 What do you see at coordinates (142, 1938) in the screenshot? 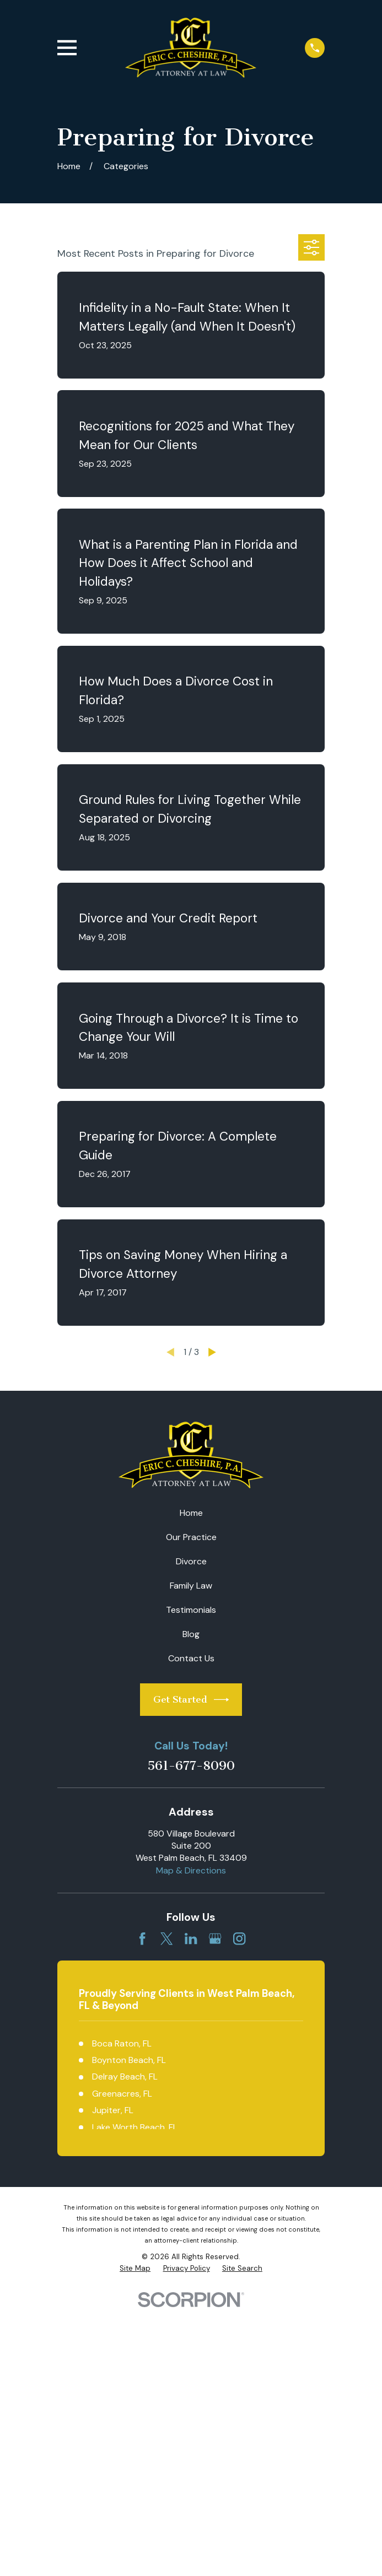
I see `[Facebook]` at bounding box center [142, 1938].